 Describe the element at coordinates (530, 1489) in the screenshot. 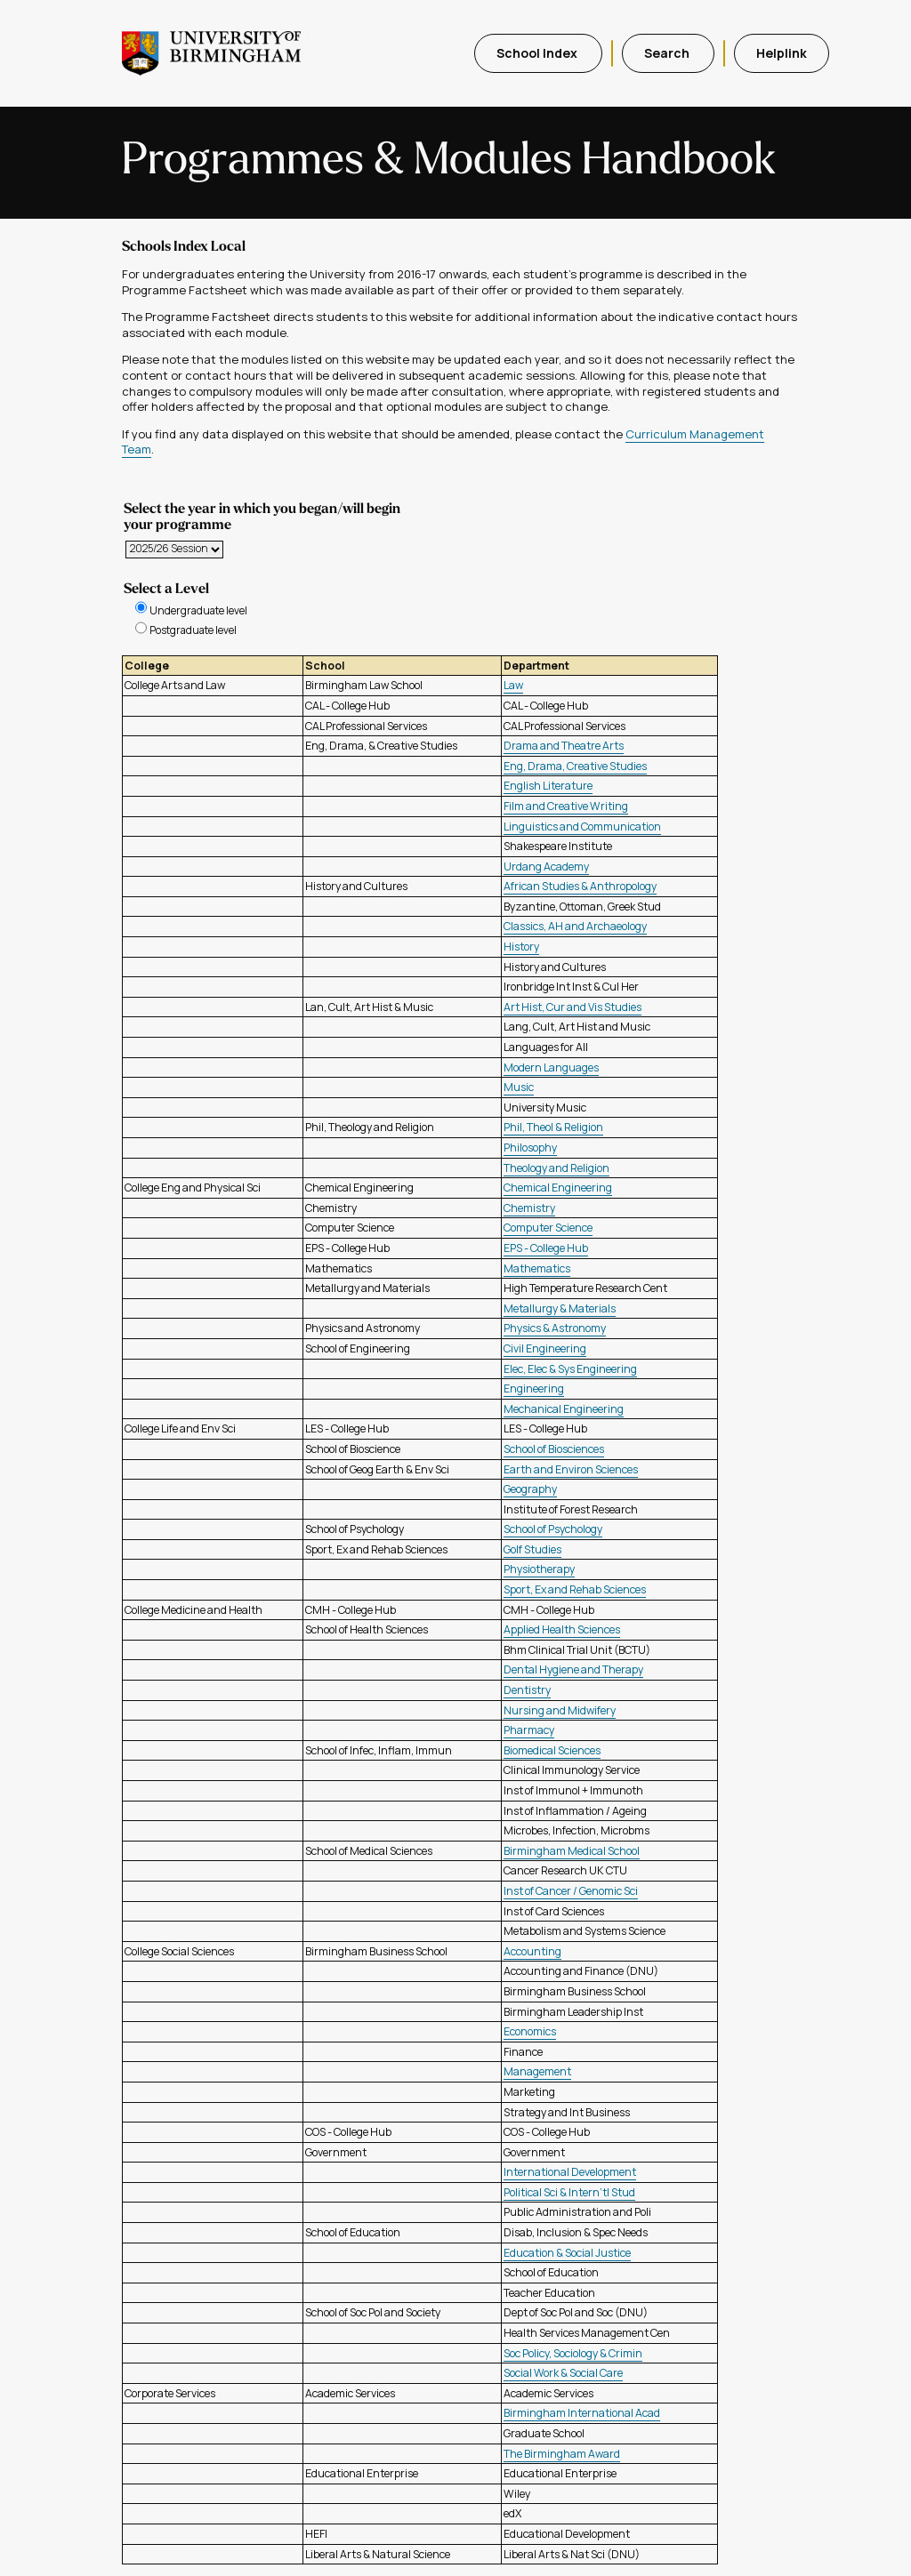

I see `Geography` at that location.